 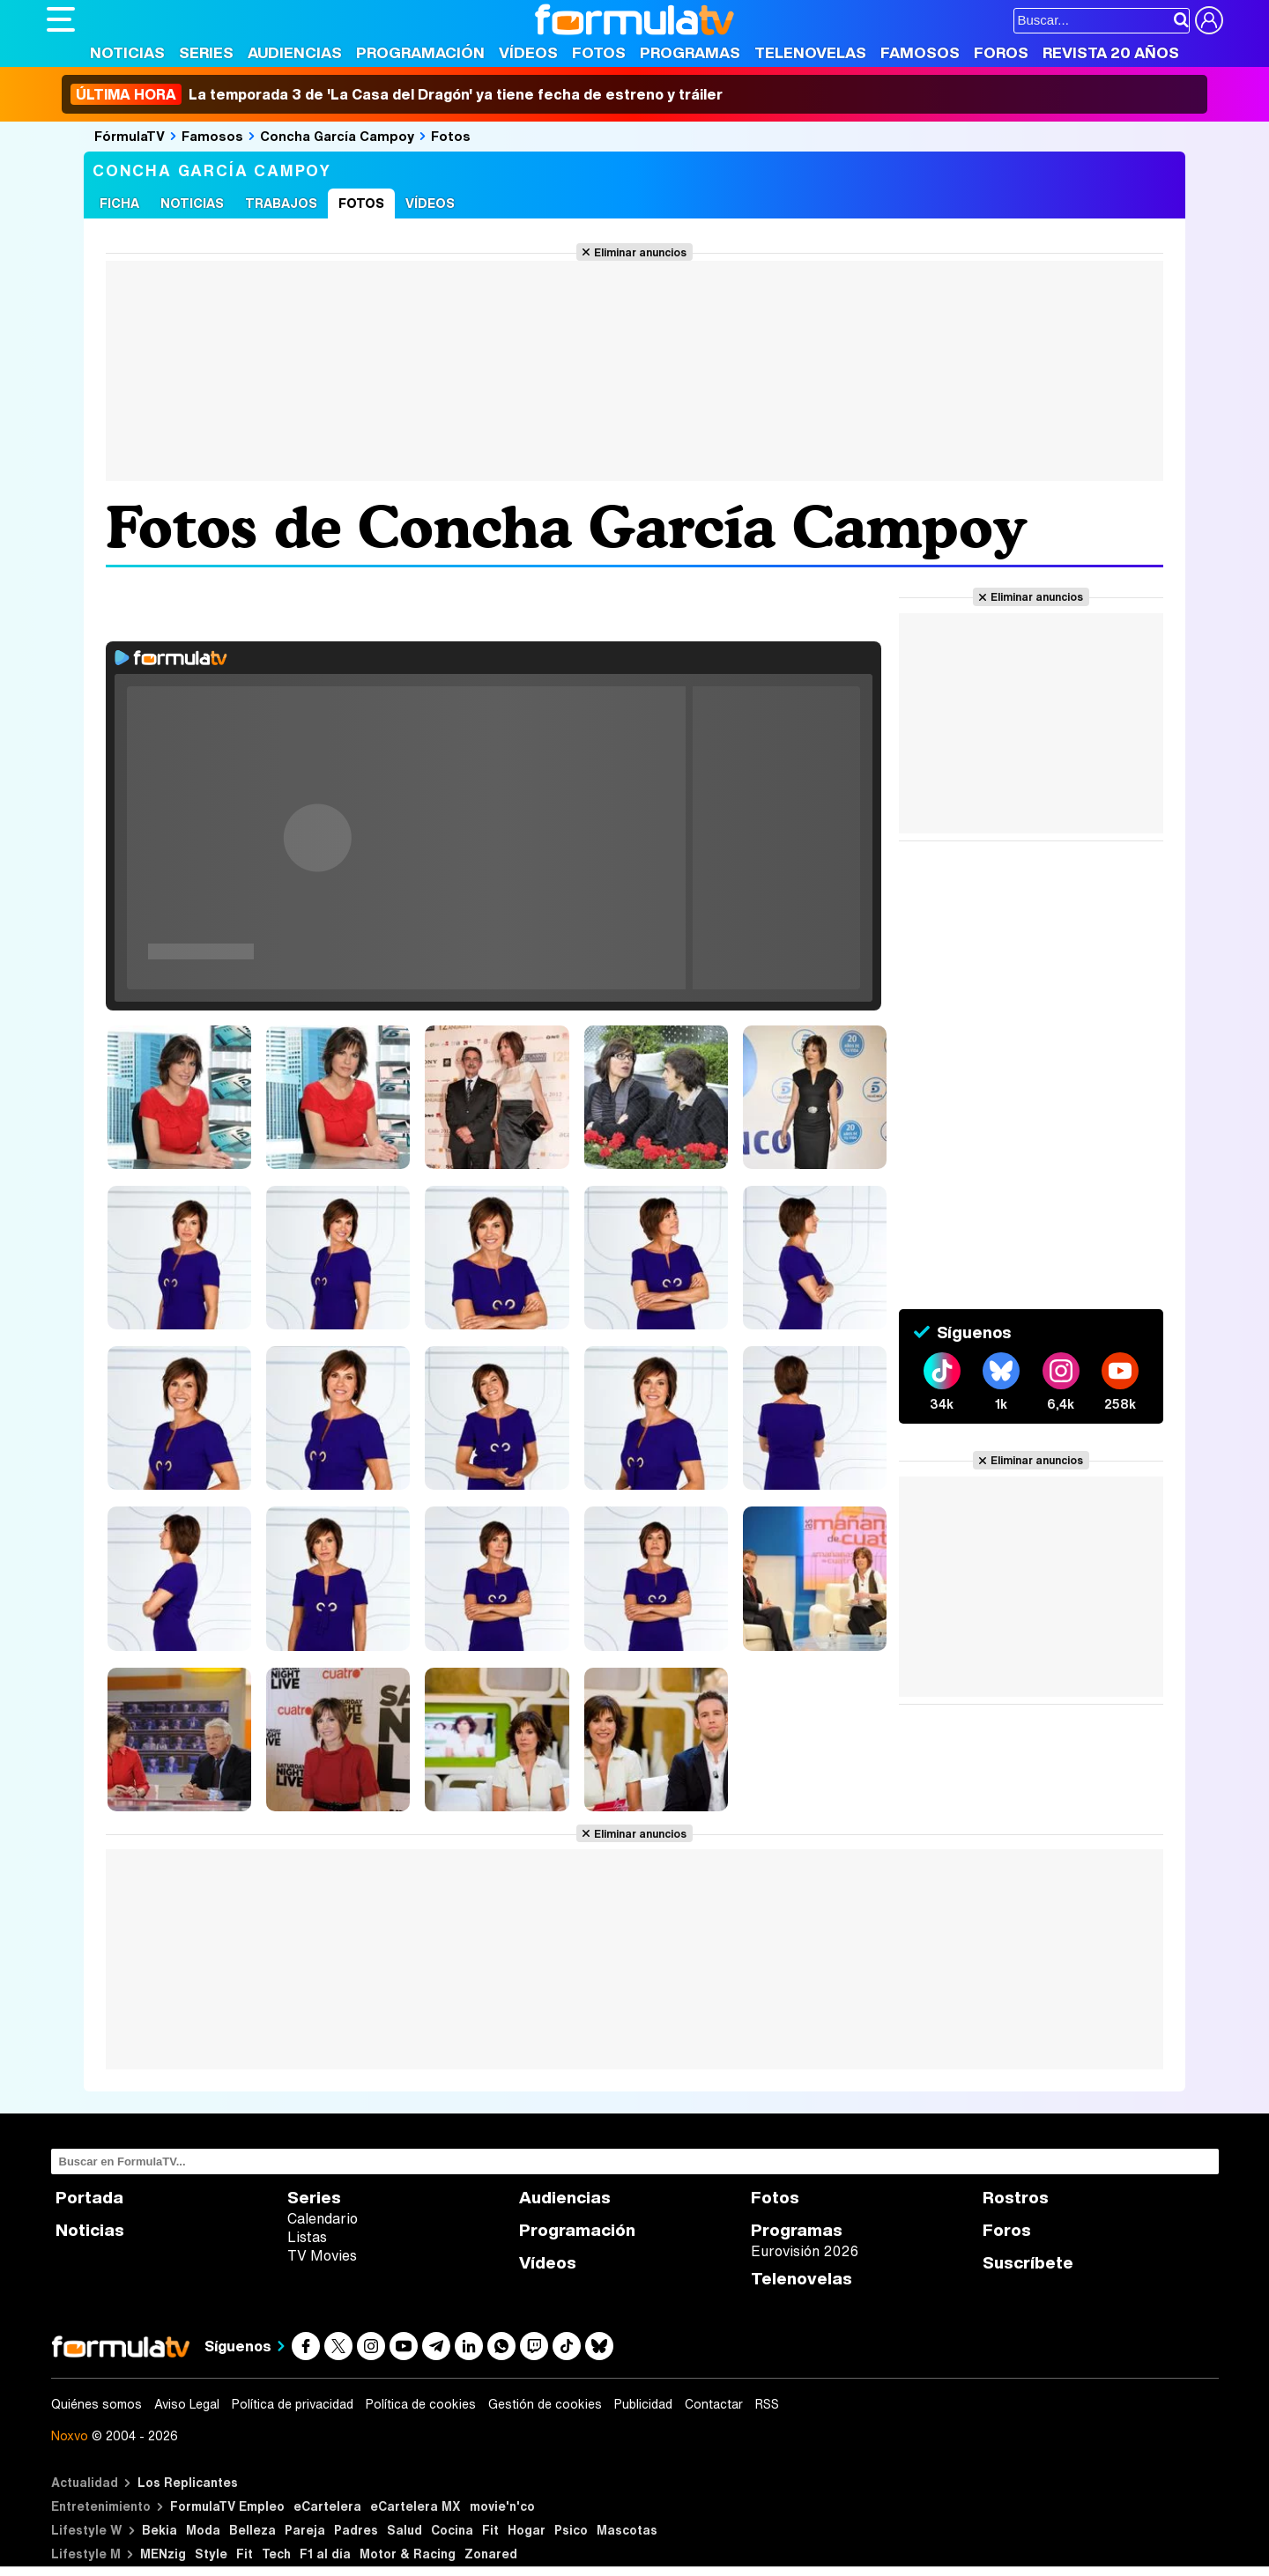 What do you see at coordinates (1028, 2263) in the screenshot?
I see `Suscríbete` at bounding box center [1028, 2263].